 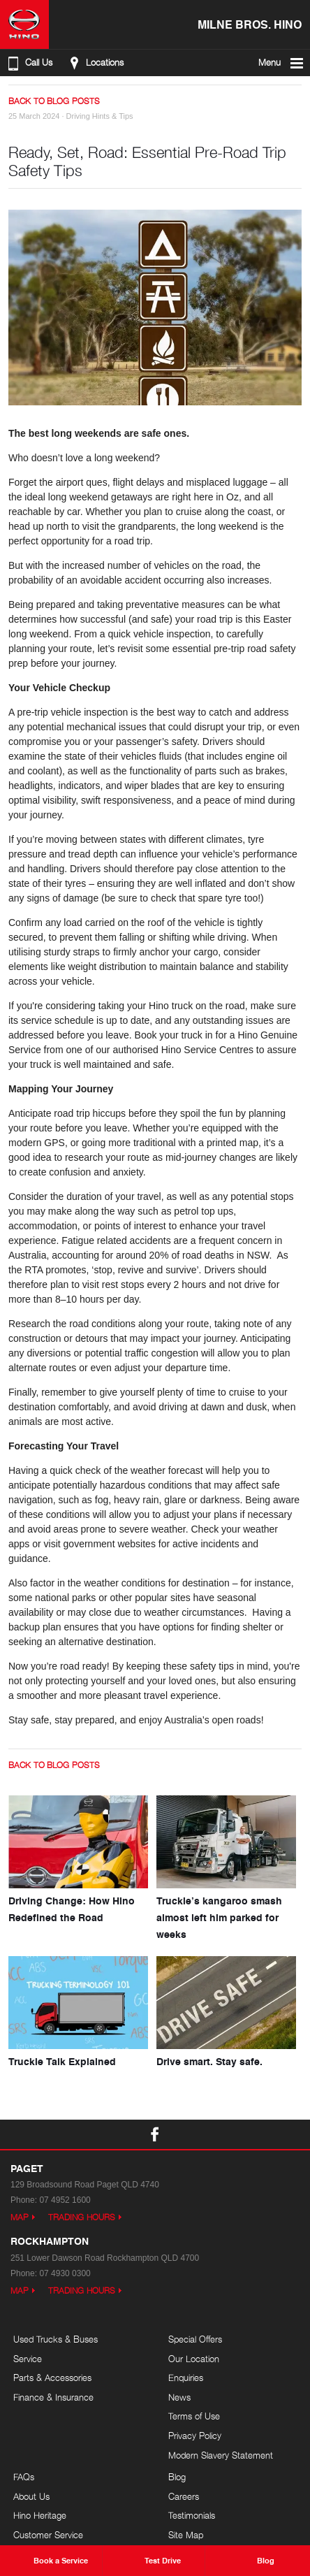 I want to click on Milne Bros. Hino, so click(x=250, y=24).